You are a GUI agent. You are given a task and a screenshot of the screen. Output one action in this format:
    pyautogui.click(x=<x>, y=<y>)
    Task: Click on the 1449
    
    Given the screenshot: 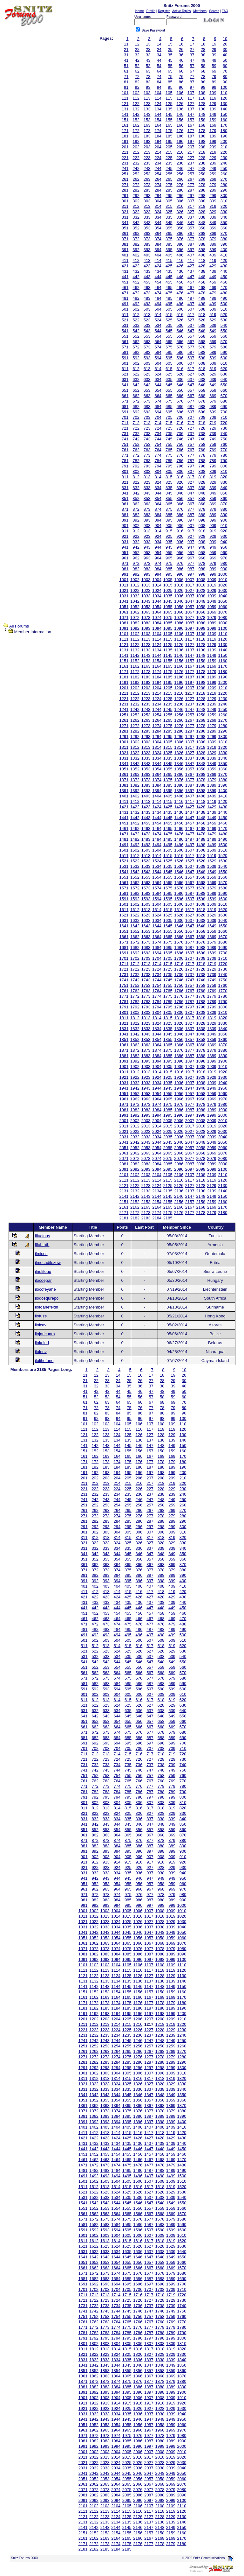 What is the action you would take?
    pyautogui.click(x=211, y=817)
    